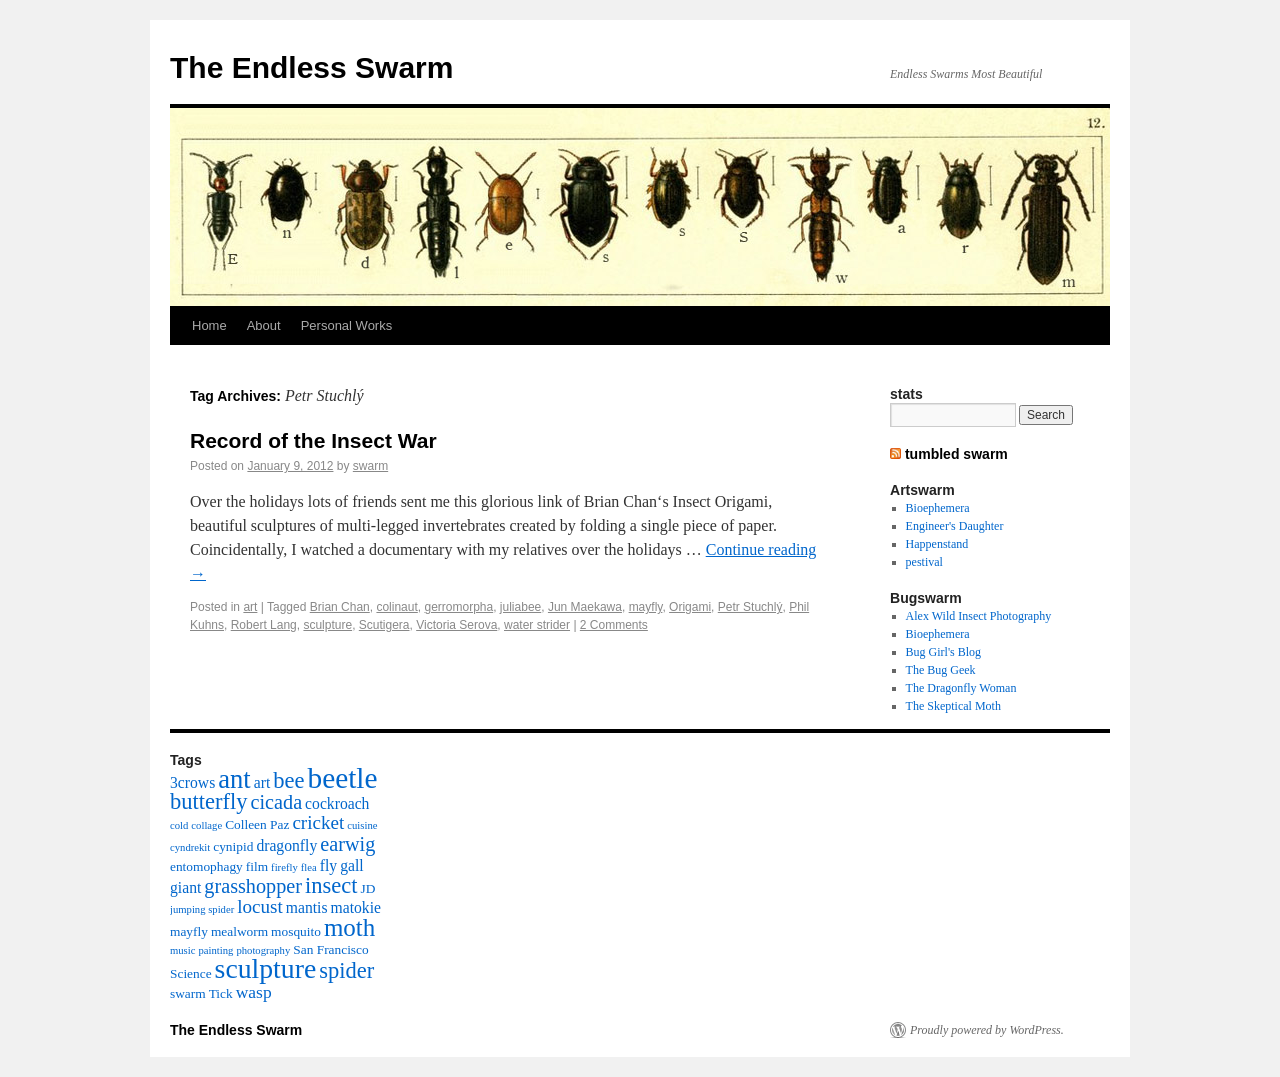  What do you see at coordinates (264, 325) in the screenshot?
I see `About` at bounding box center [264, 325].